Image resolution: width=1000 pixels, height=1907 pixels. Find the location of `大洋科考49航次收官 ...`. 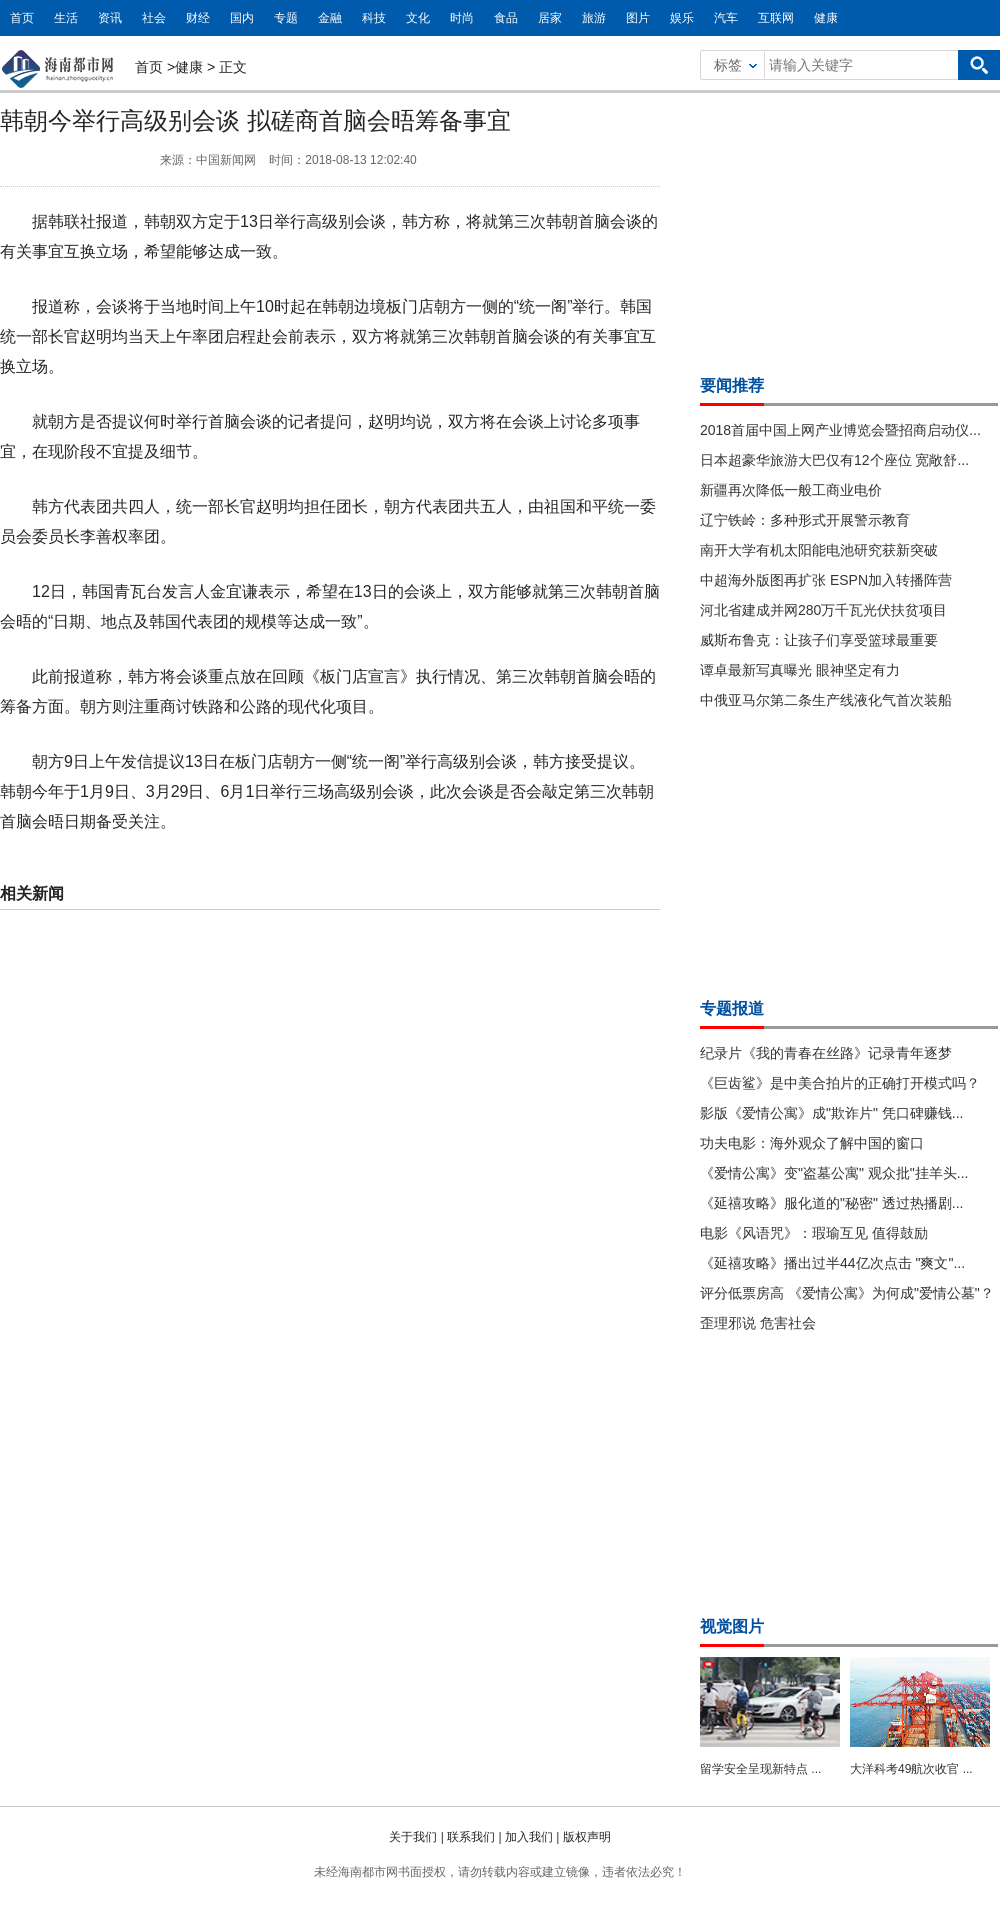

大洋科考49航次收官 ... is located at coordinates (911, 1769).